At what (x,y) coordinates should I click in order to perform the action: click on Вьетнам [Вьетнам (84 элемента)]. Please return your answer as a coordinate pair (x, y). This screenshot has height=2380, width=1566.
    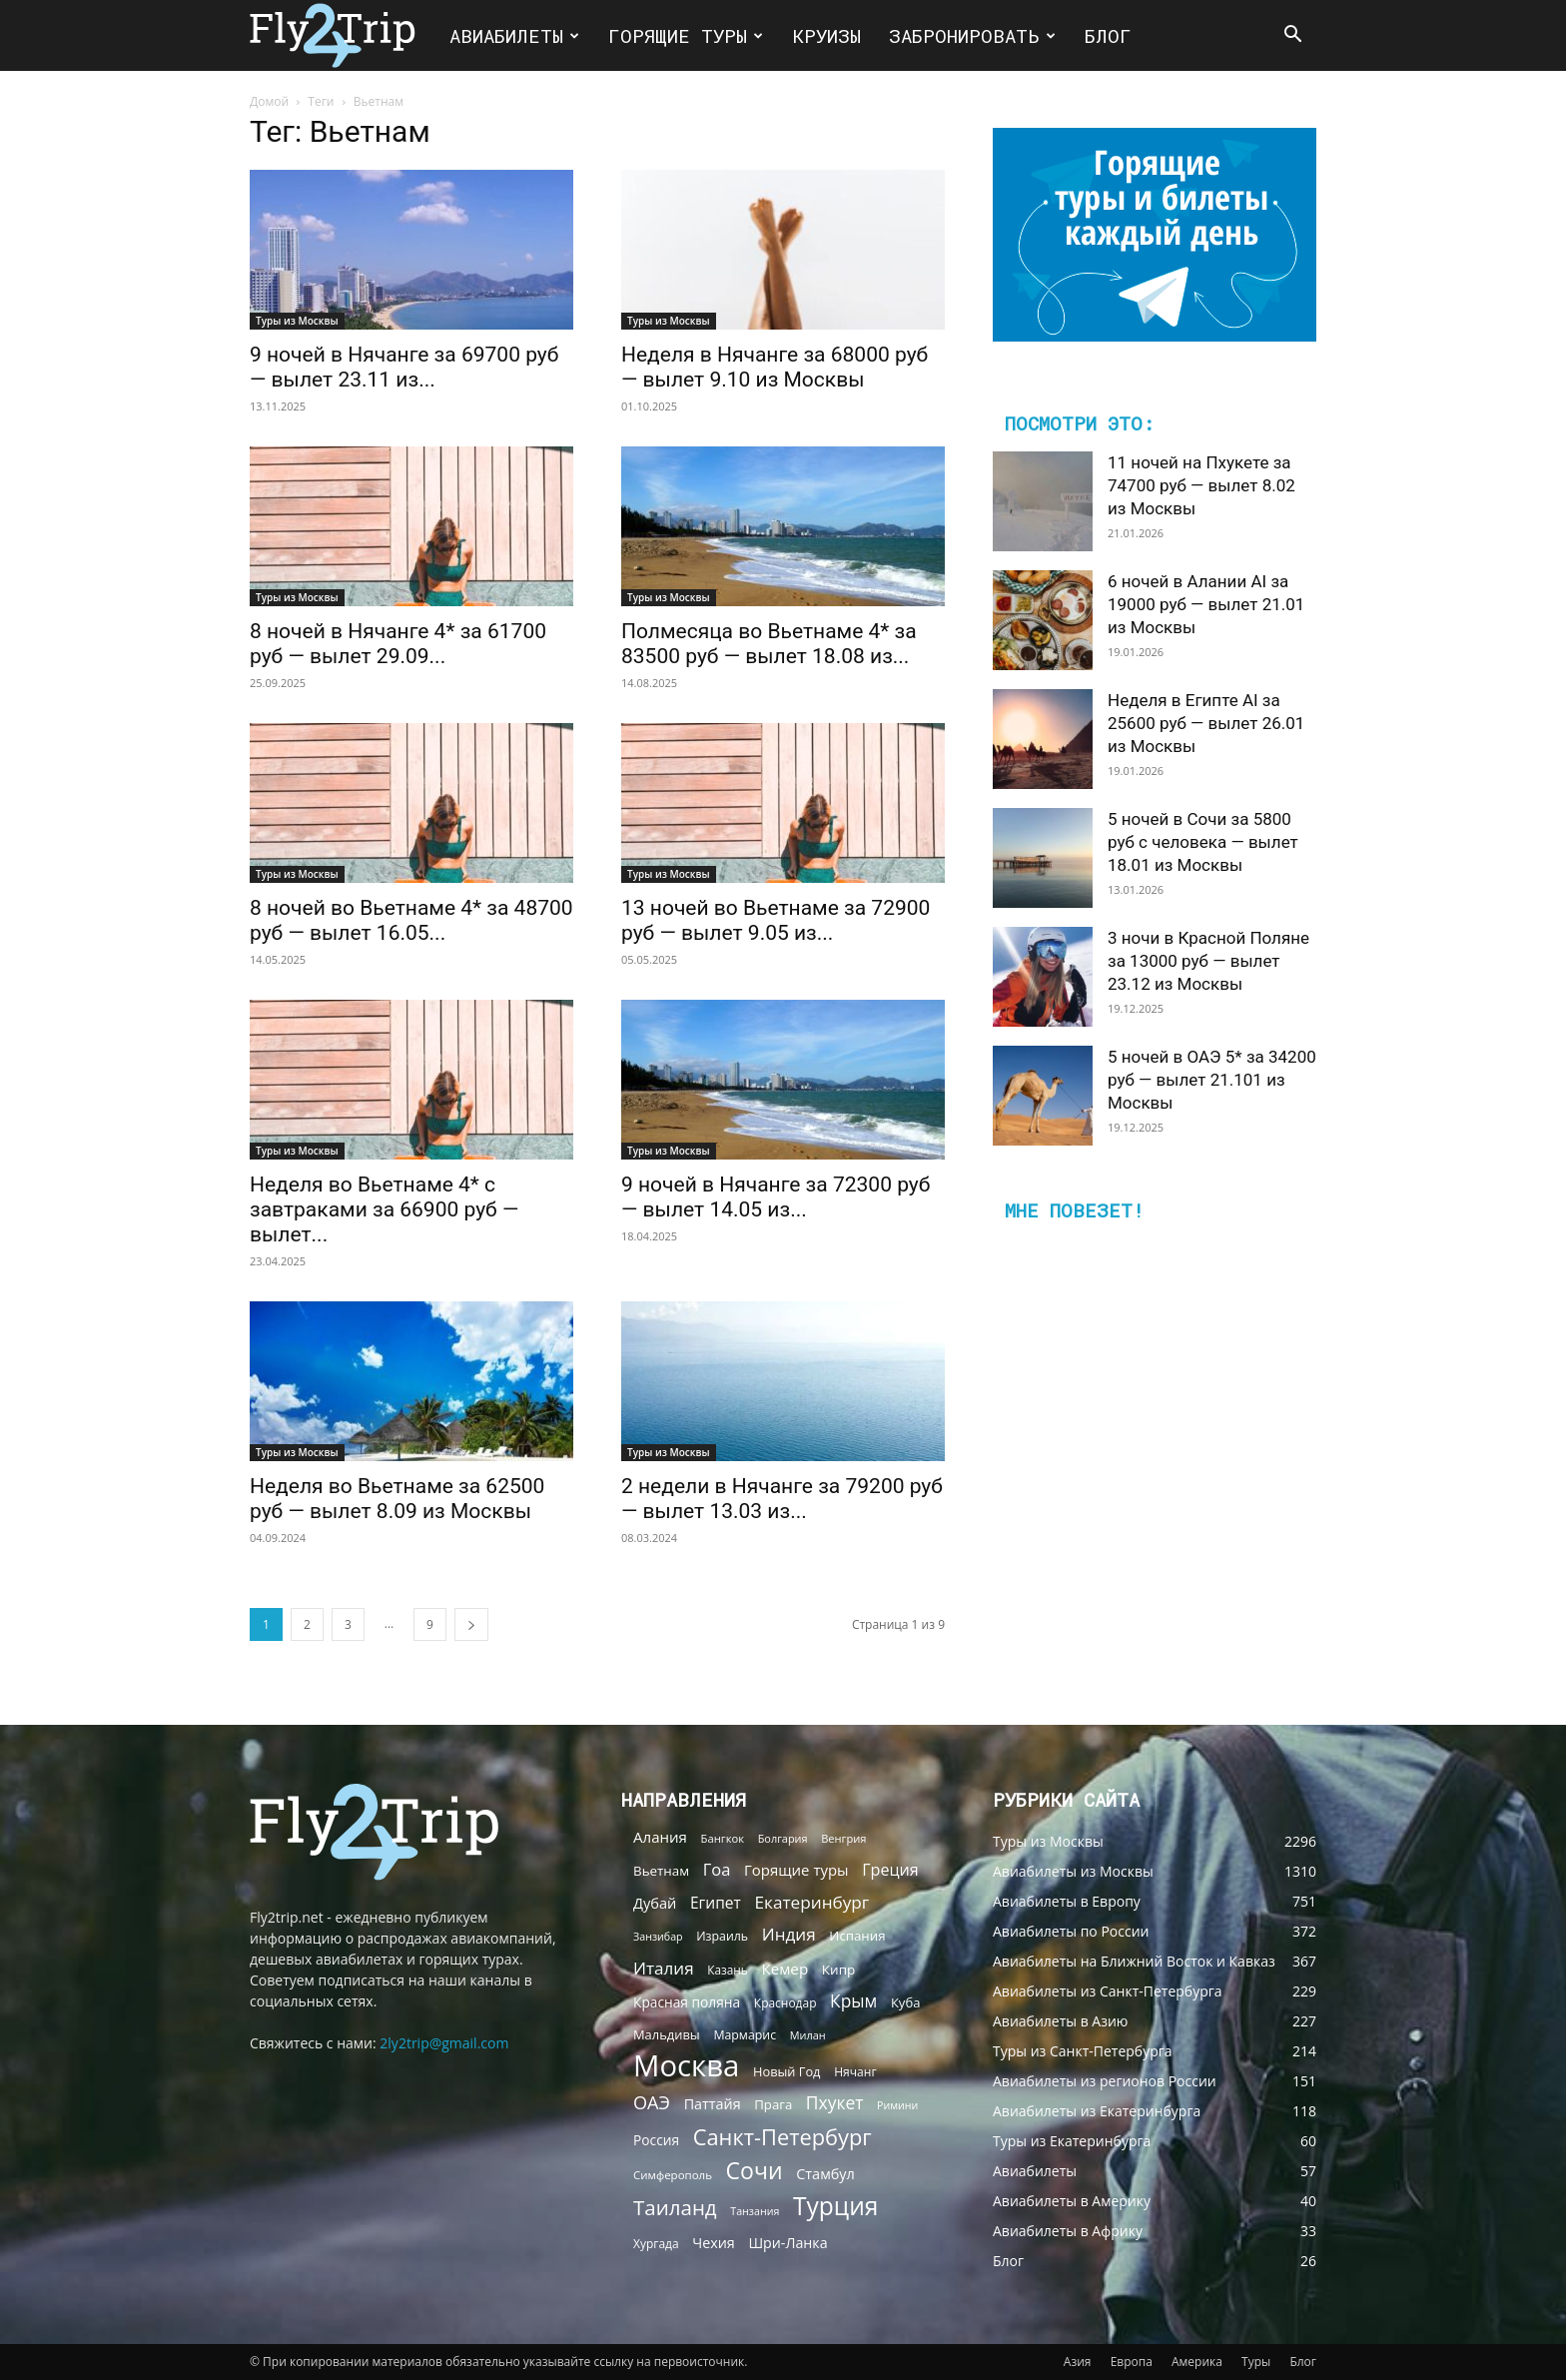
    Looking at the image, I should click on (661, 1871).